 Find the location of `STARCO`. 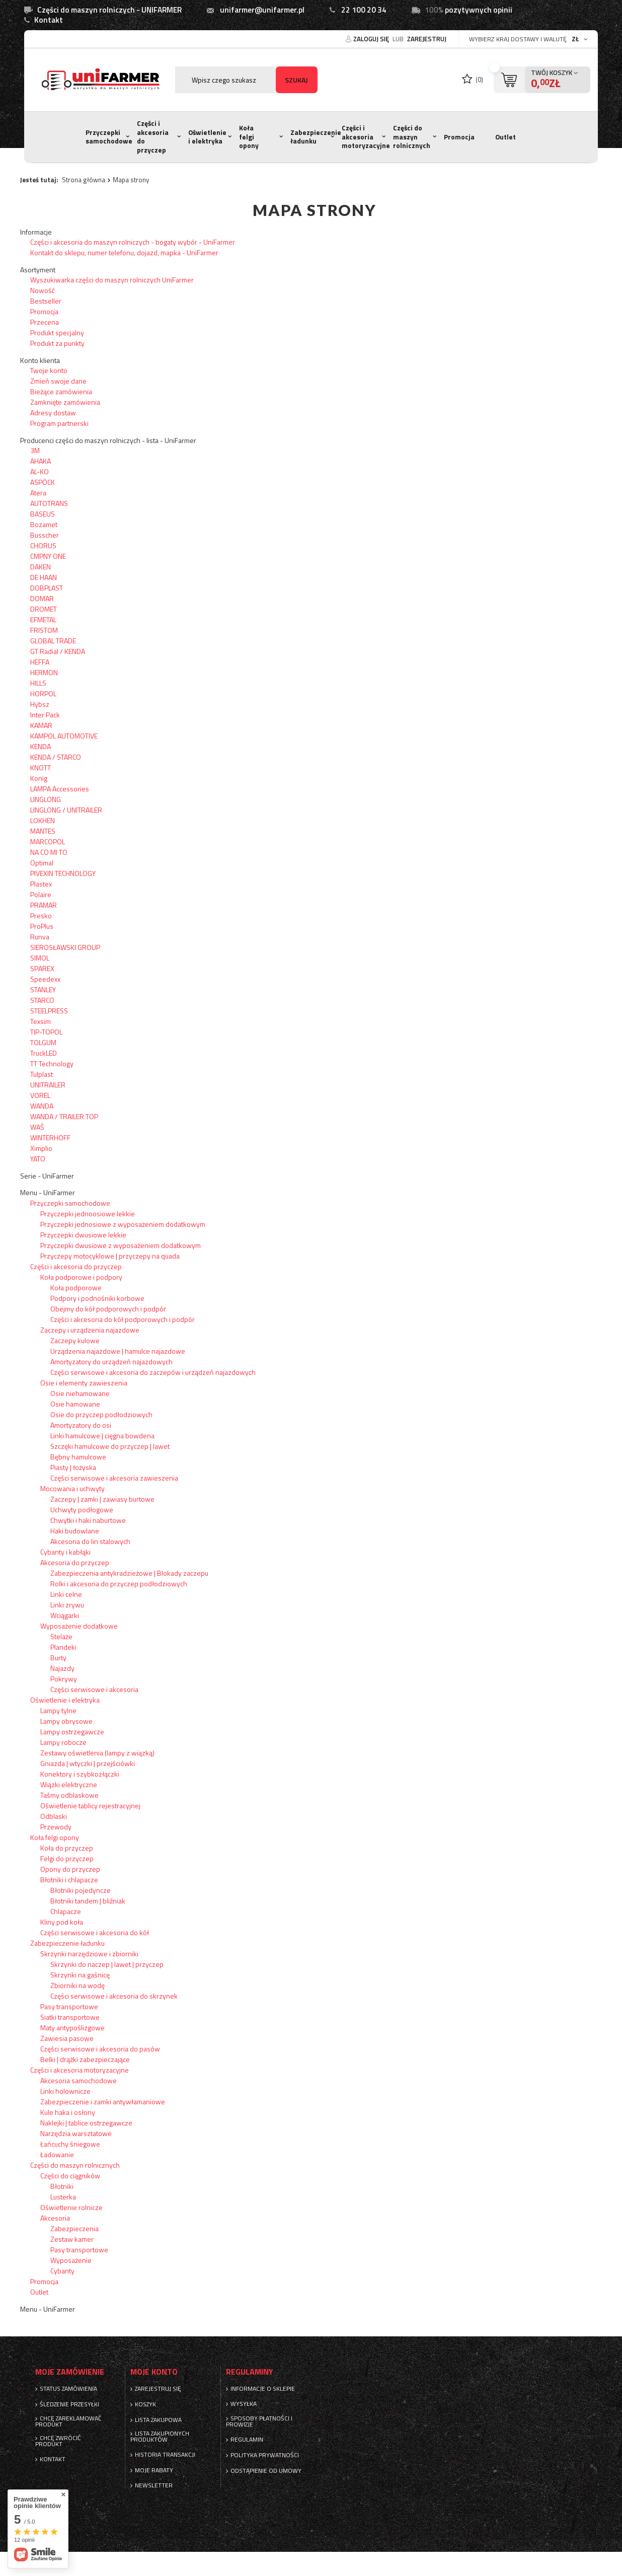

STARCO is located at coordinates (42, 1000).